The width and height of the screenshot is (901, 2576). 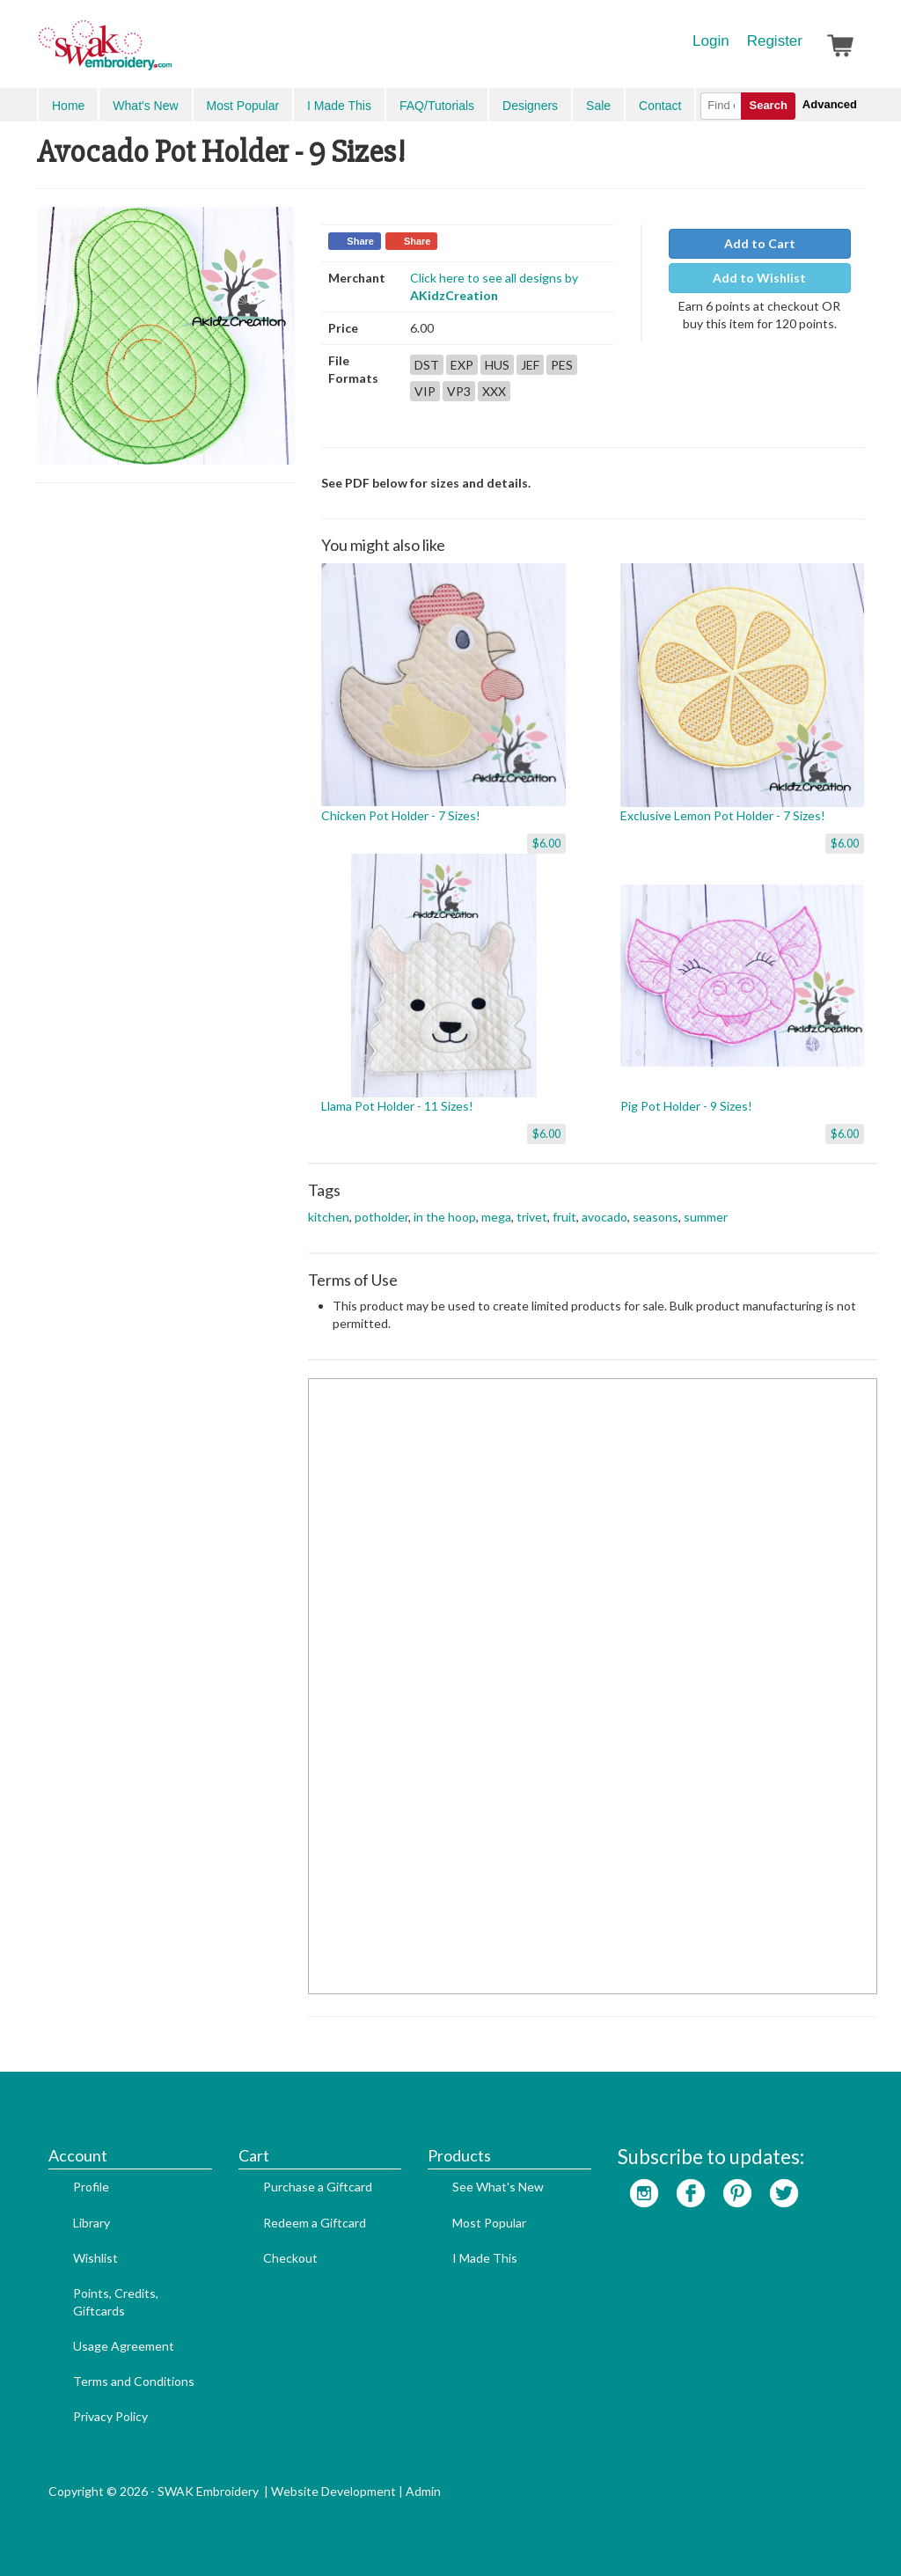 I want to click on in the hoop, so click(x=445, y=1216).